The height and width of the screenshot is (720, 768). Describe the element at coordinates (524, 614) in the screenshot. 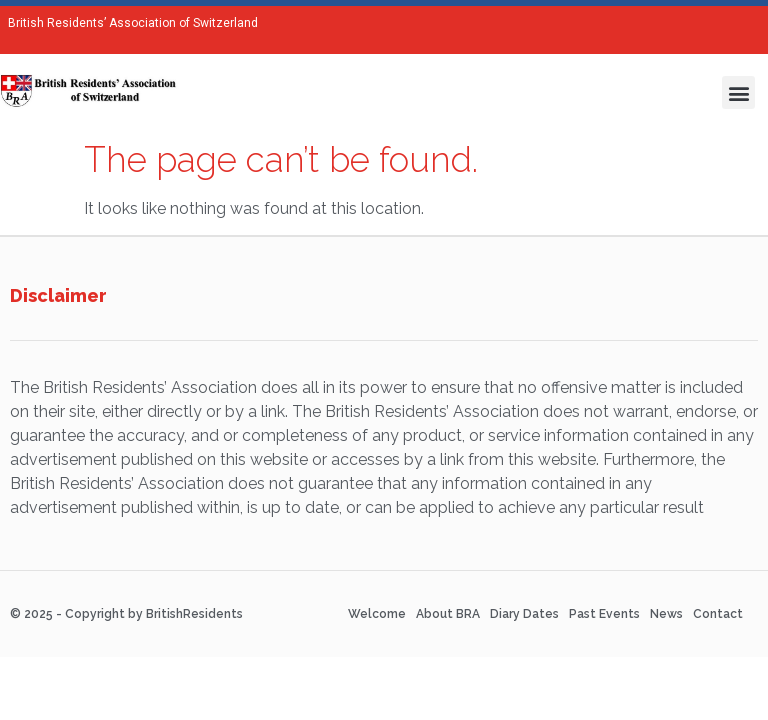

I see `Diary Dates` at that location.